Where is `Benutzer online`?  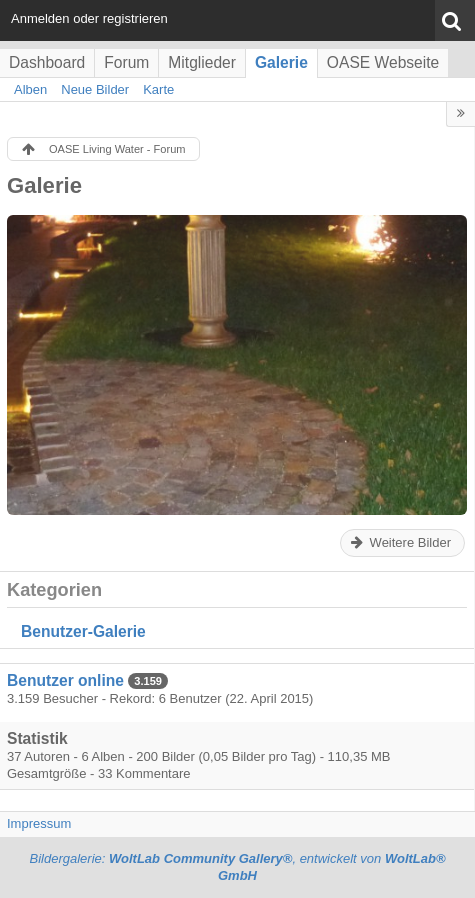 Benutzer online is located at coordinates (65, 680).